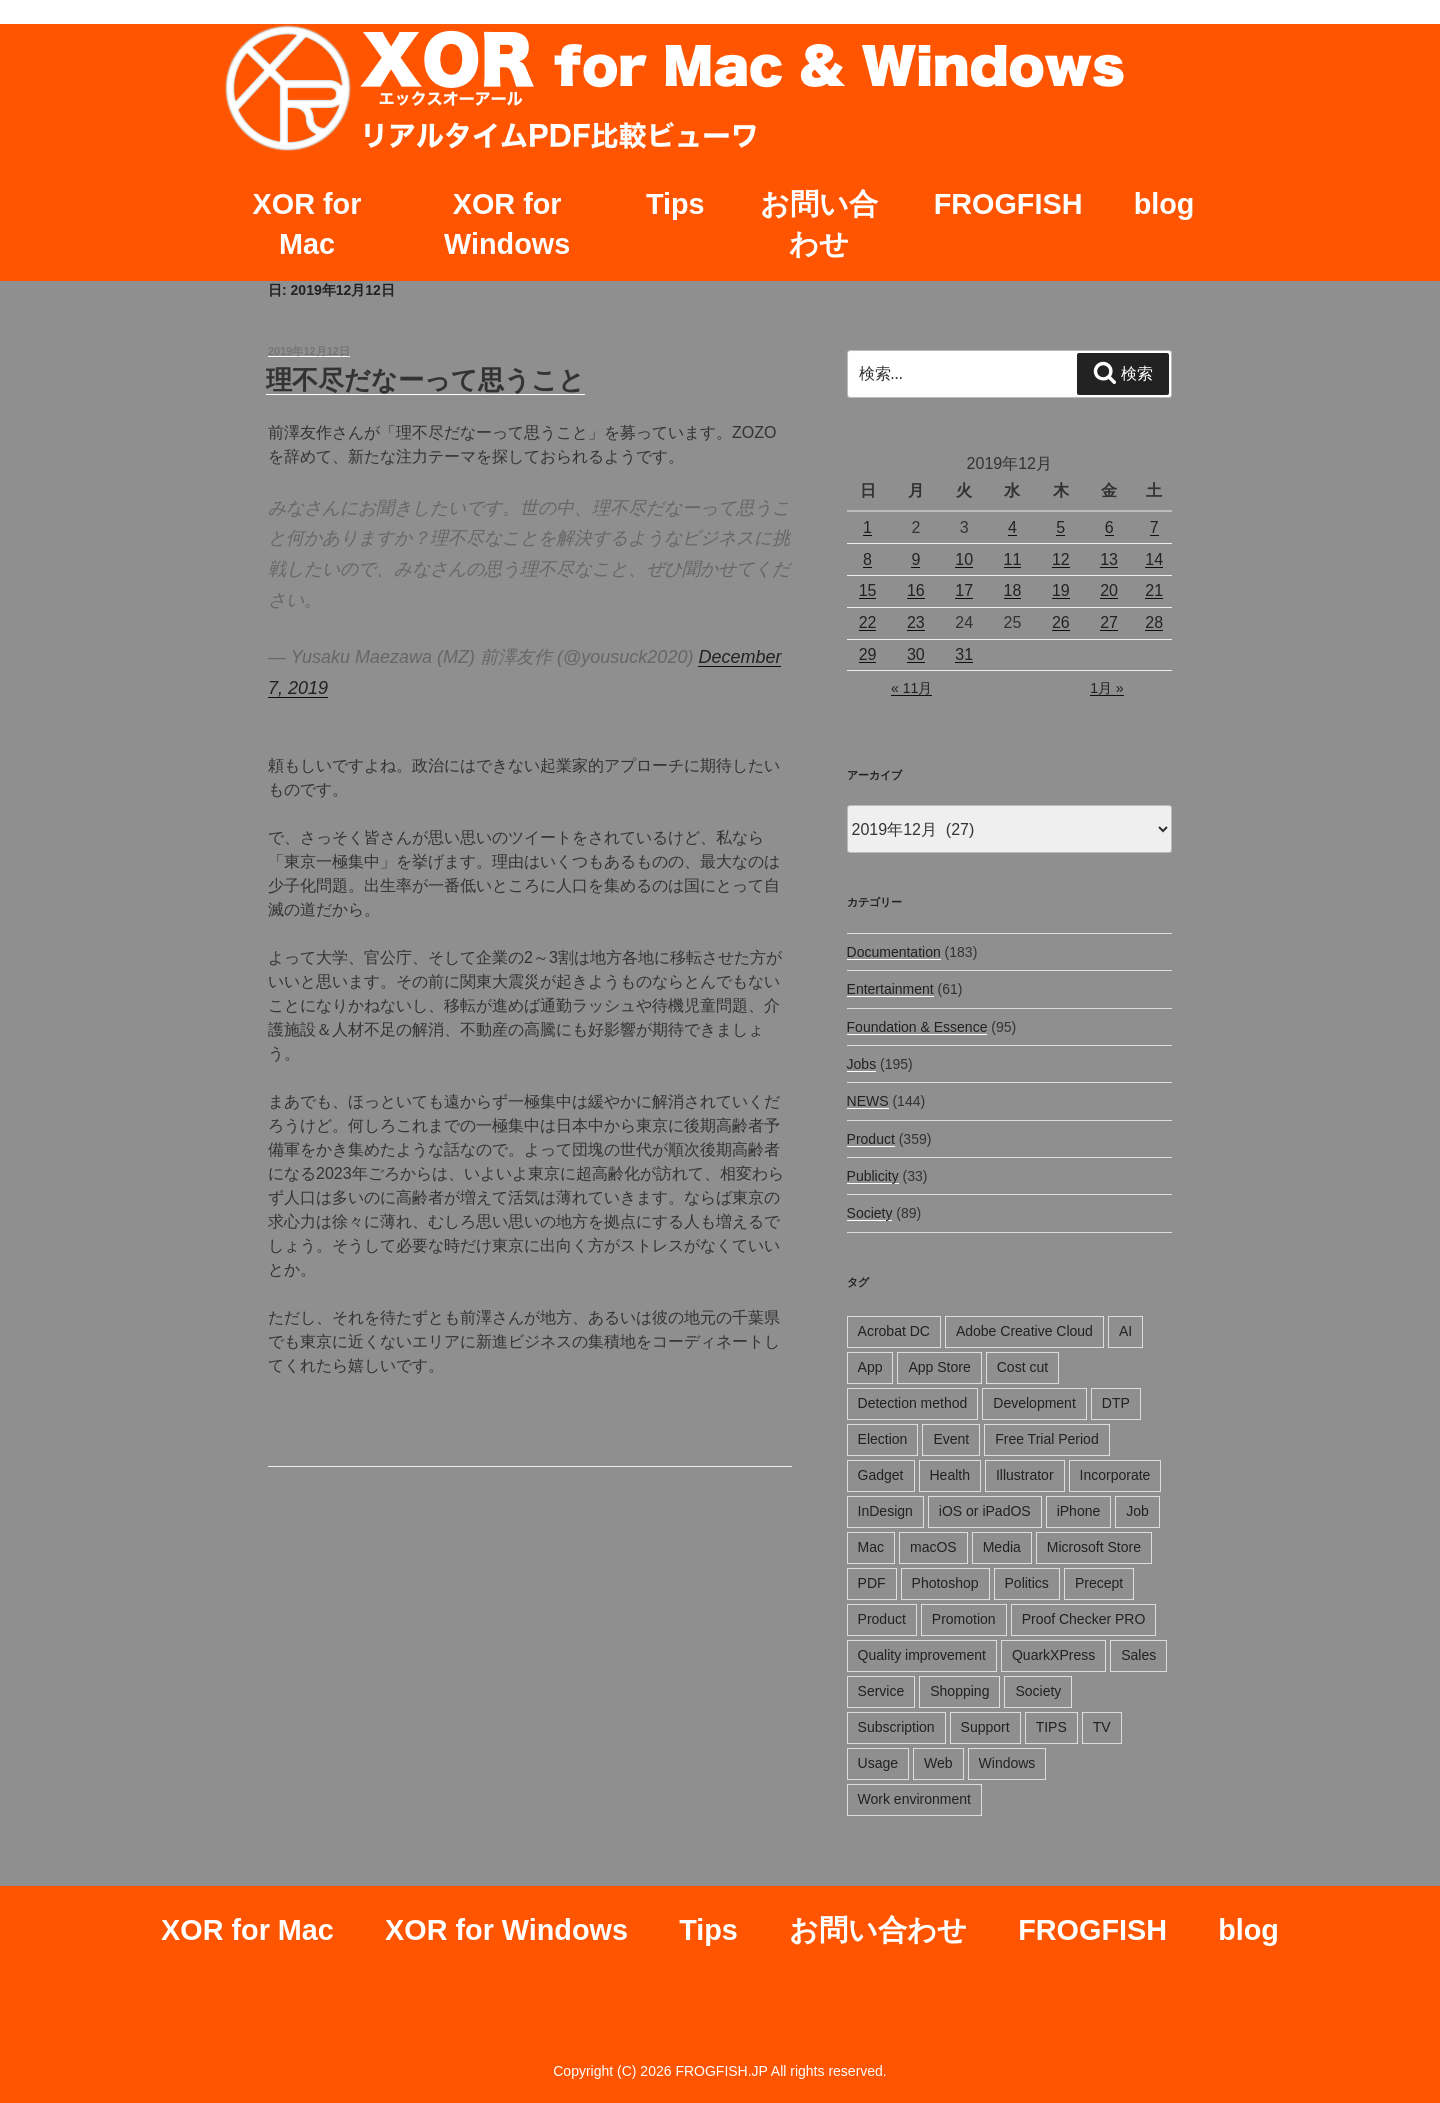 The height and width of the screenshot is (2103, 1440). What do you see at coordinates (1013, 559) in the screenshot?
I see `11 [2019年12月11日 に投稿を公開]` at bounding box center [1013, 559].